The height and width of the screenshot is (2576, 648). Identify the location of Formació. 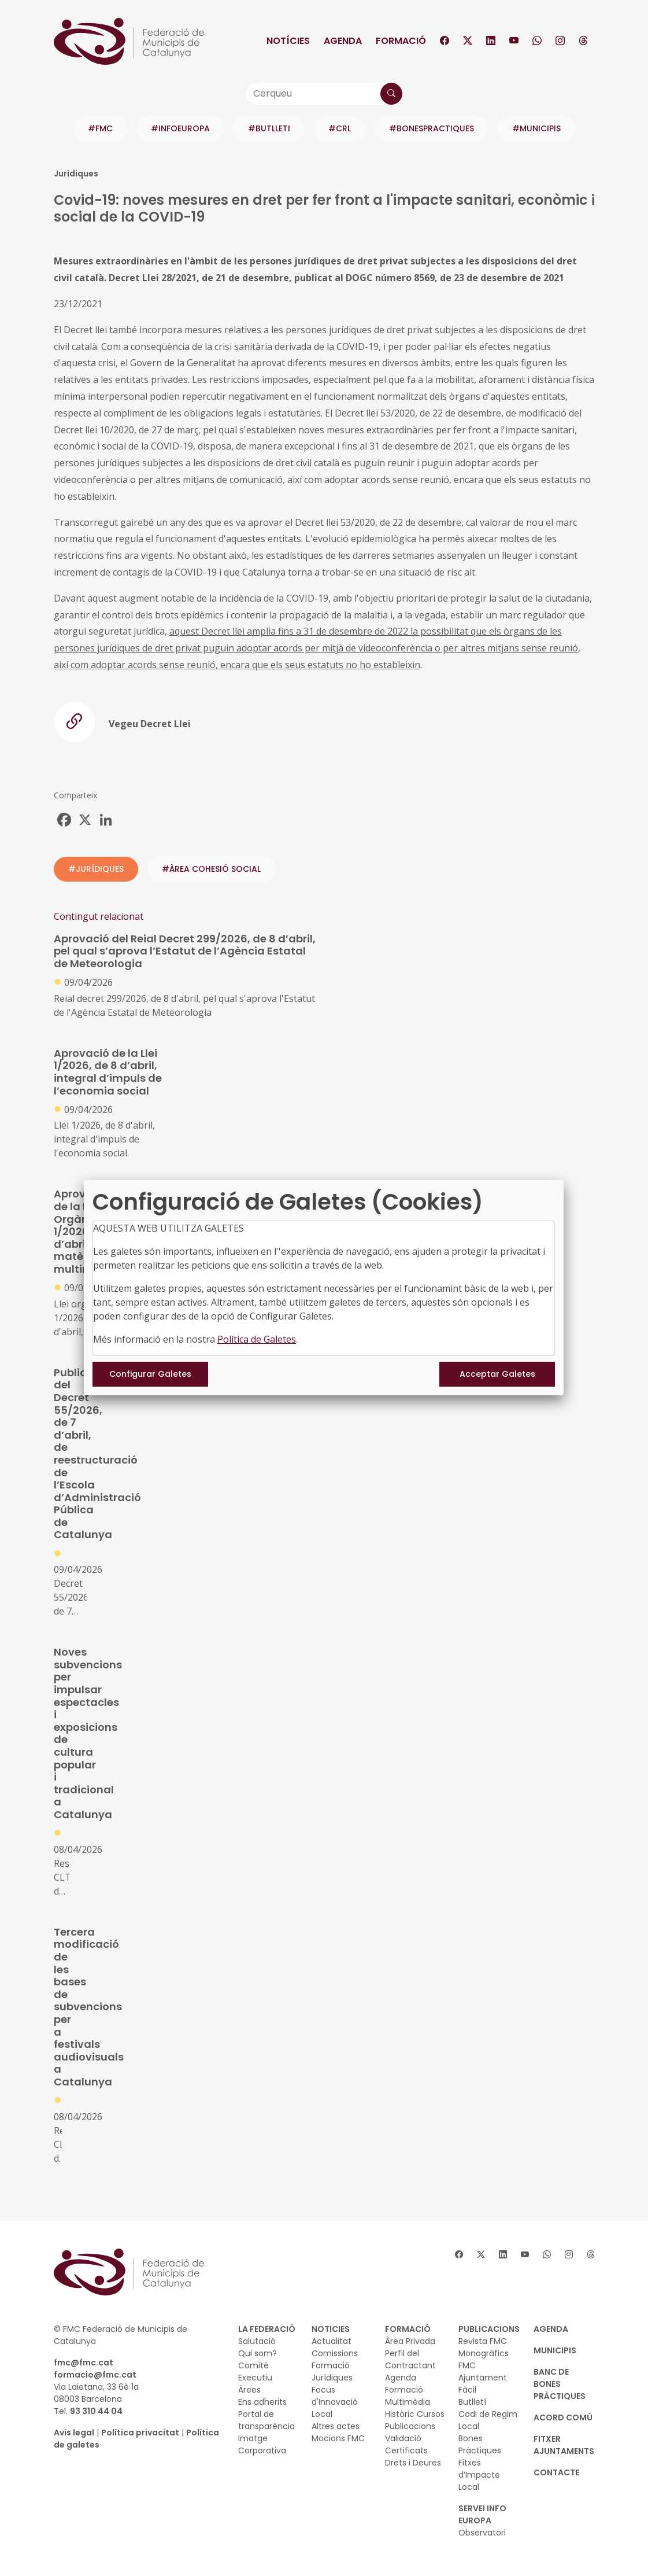
(401, 40).